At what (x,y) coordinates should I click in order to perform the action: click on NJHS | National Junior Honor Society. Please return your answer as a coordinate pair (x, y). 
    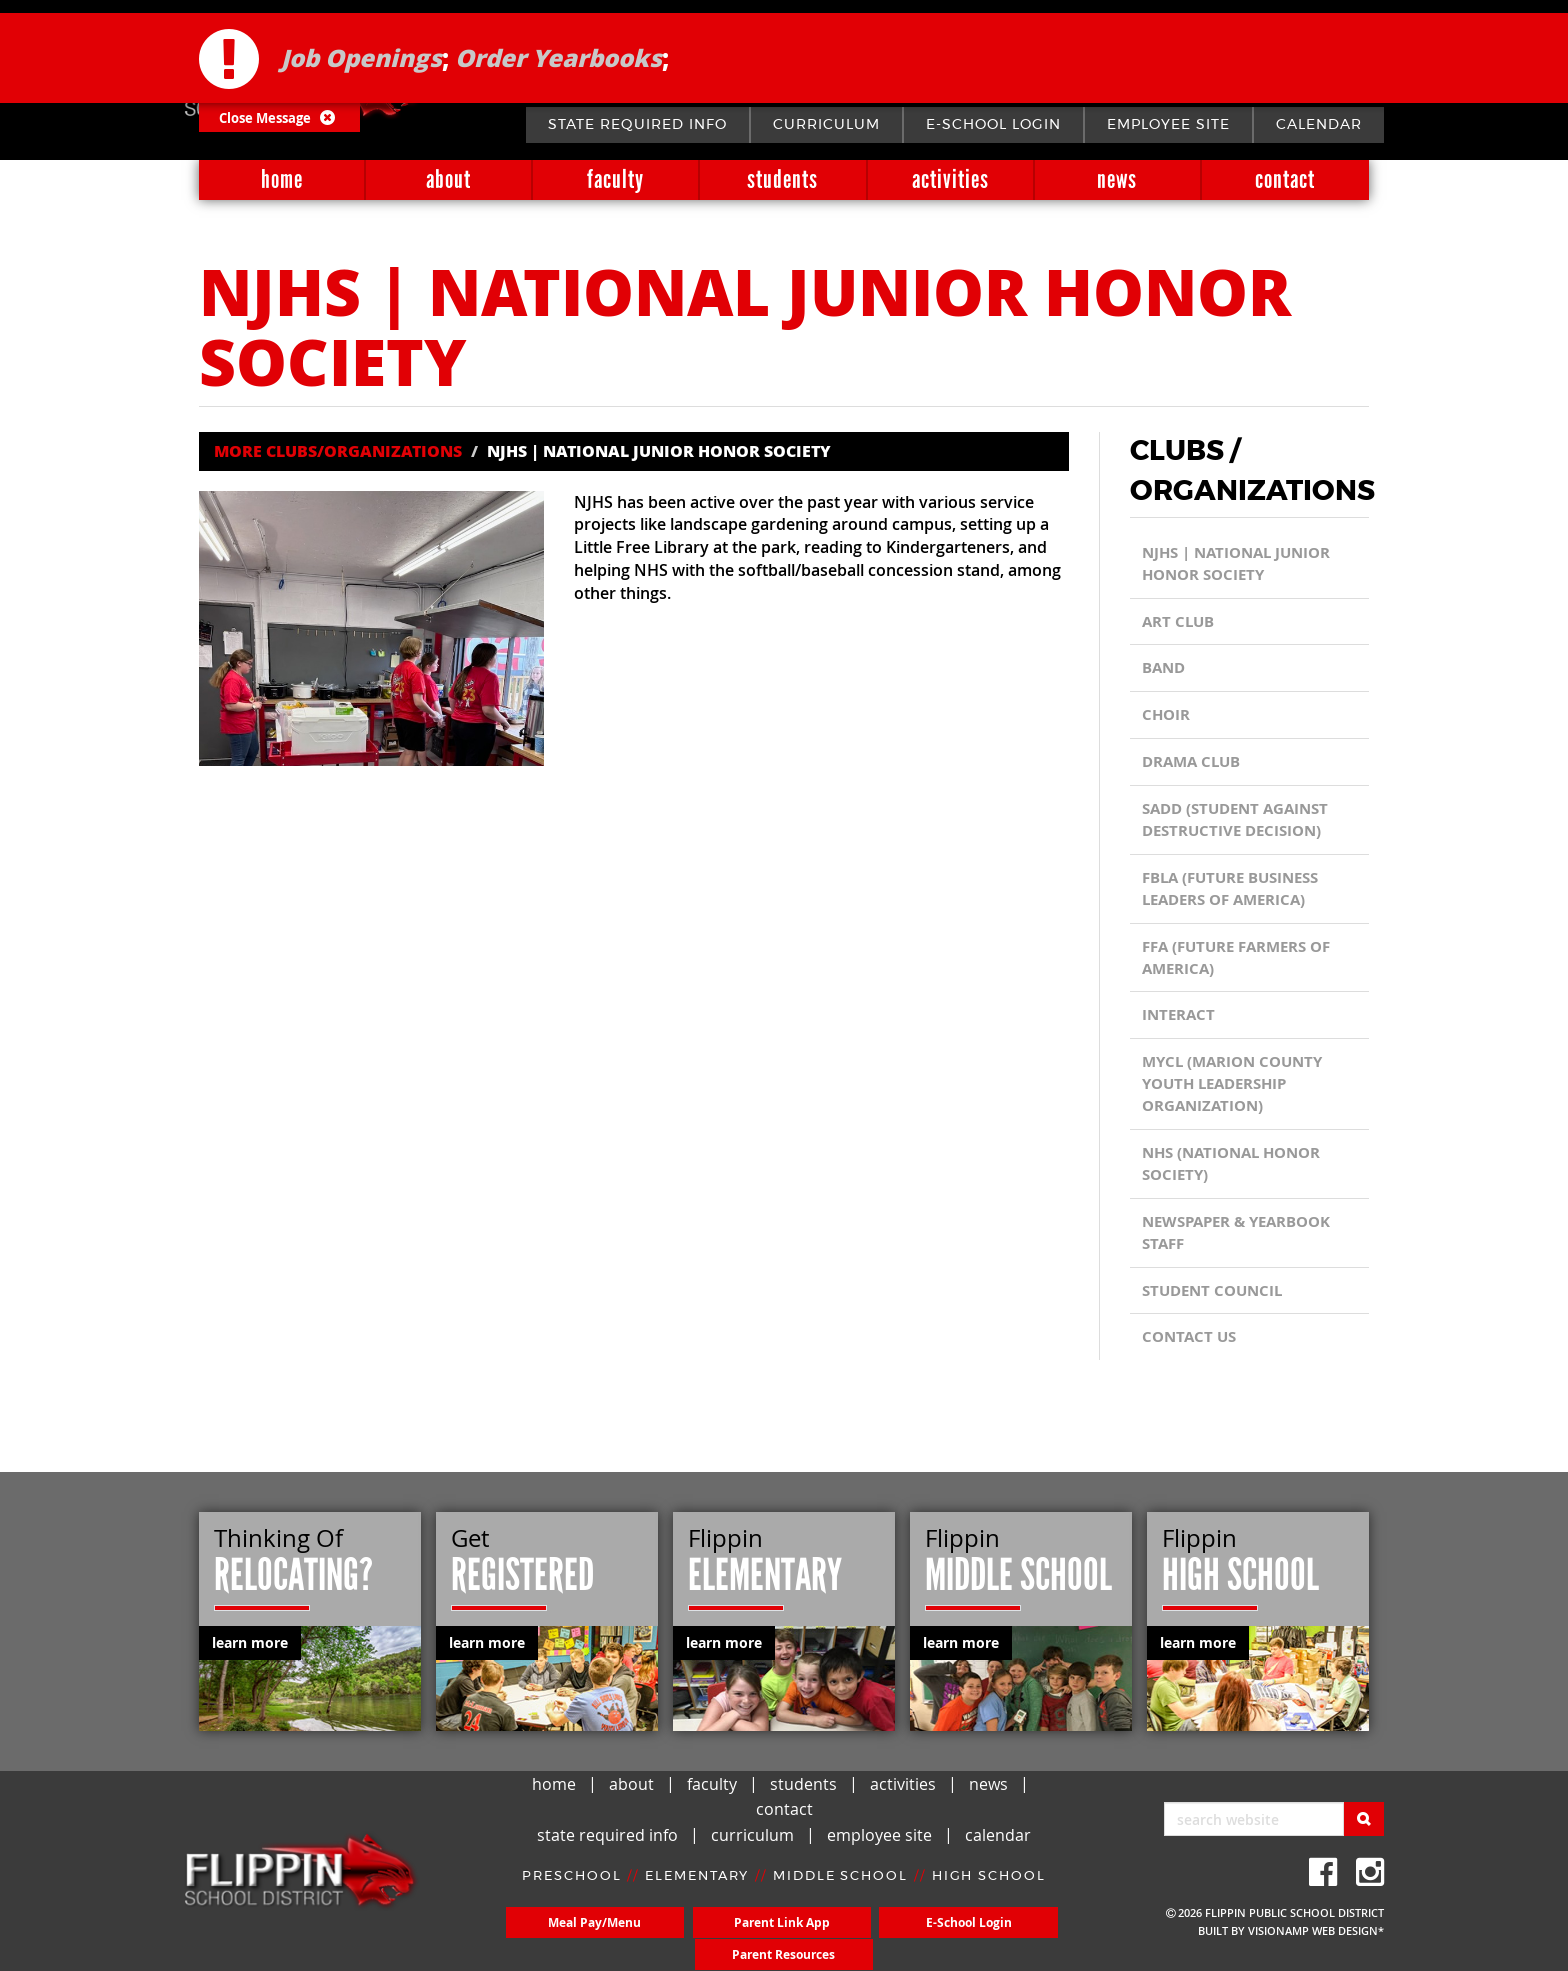
    Looking at the image, I should click on (1243, 564).